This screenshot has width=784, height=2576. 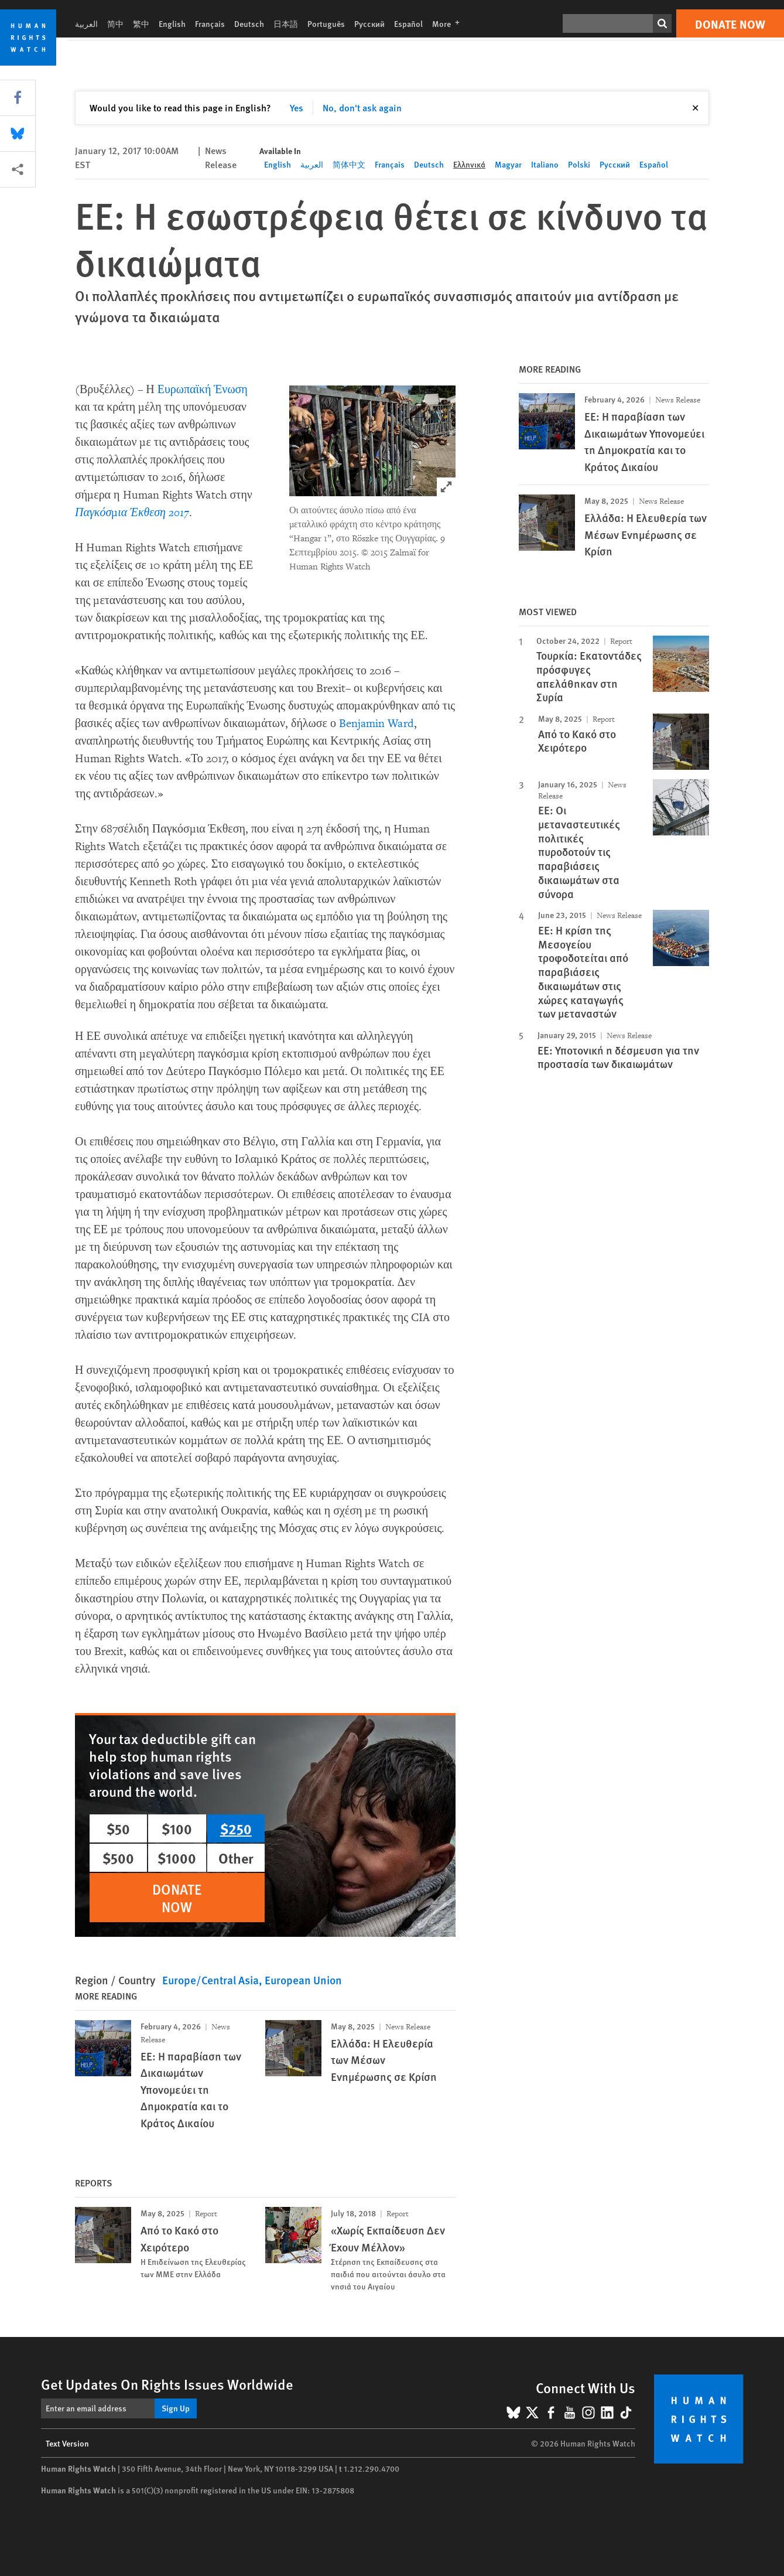 I want to click on 日本語, so click(x=285, y=23).